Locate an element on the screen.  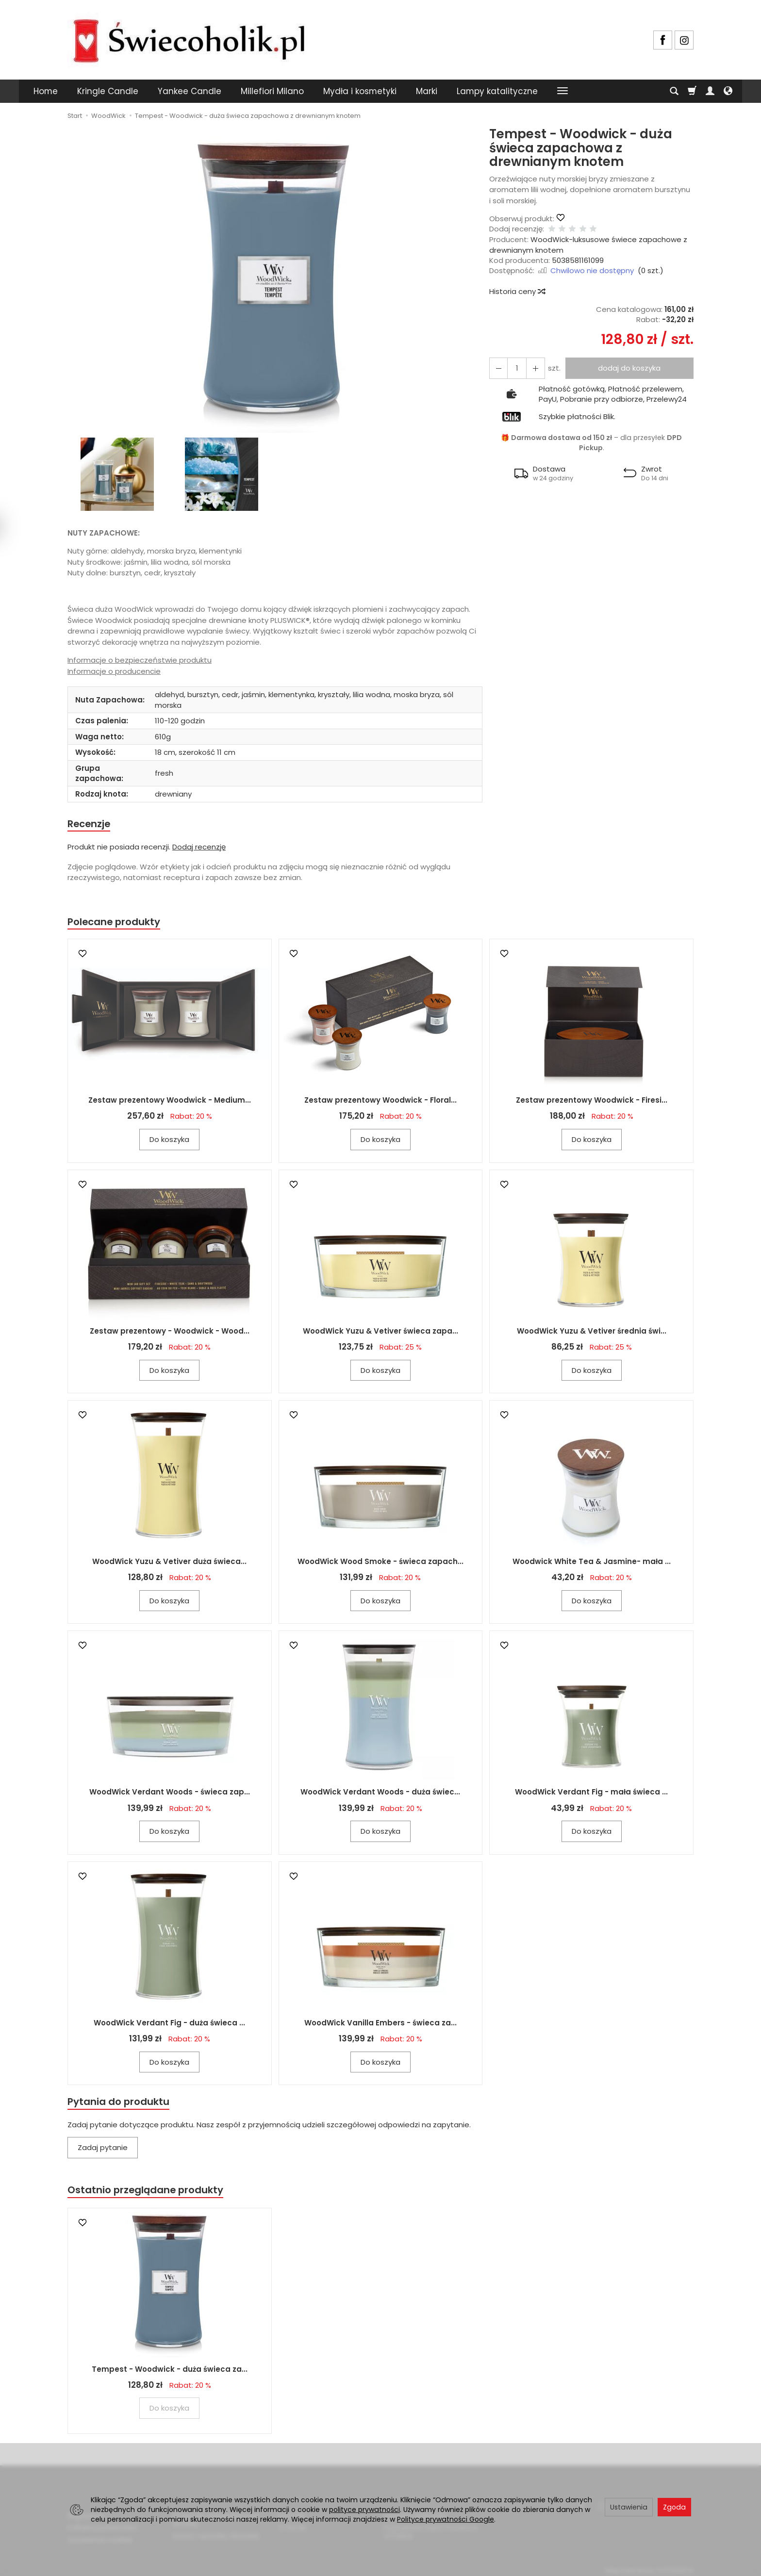
[Strona główna] is located at coordinates (188, 38).